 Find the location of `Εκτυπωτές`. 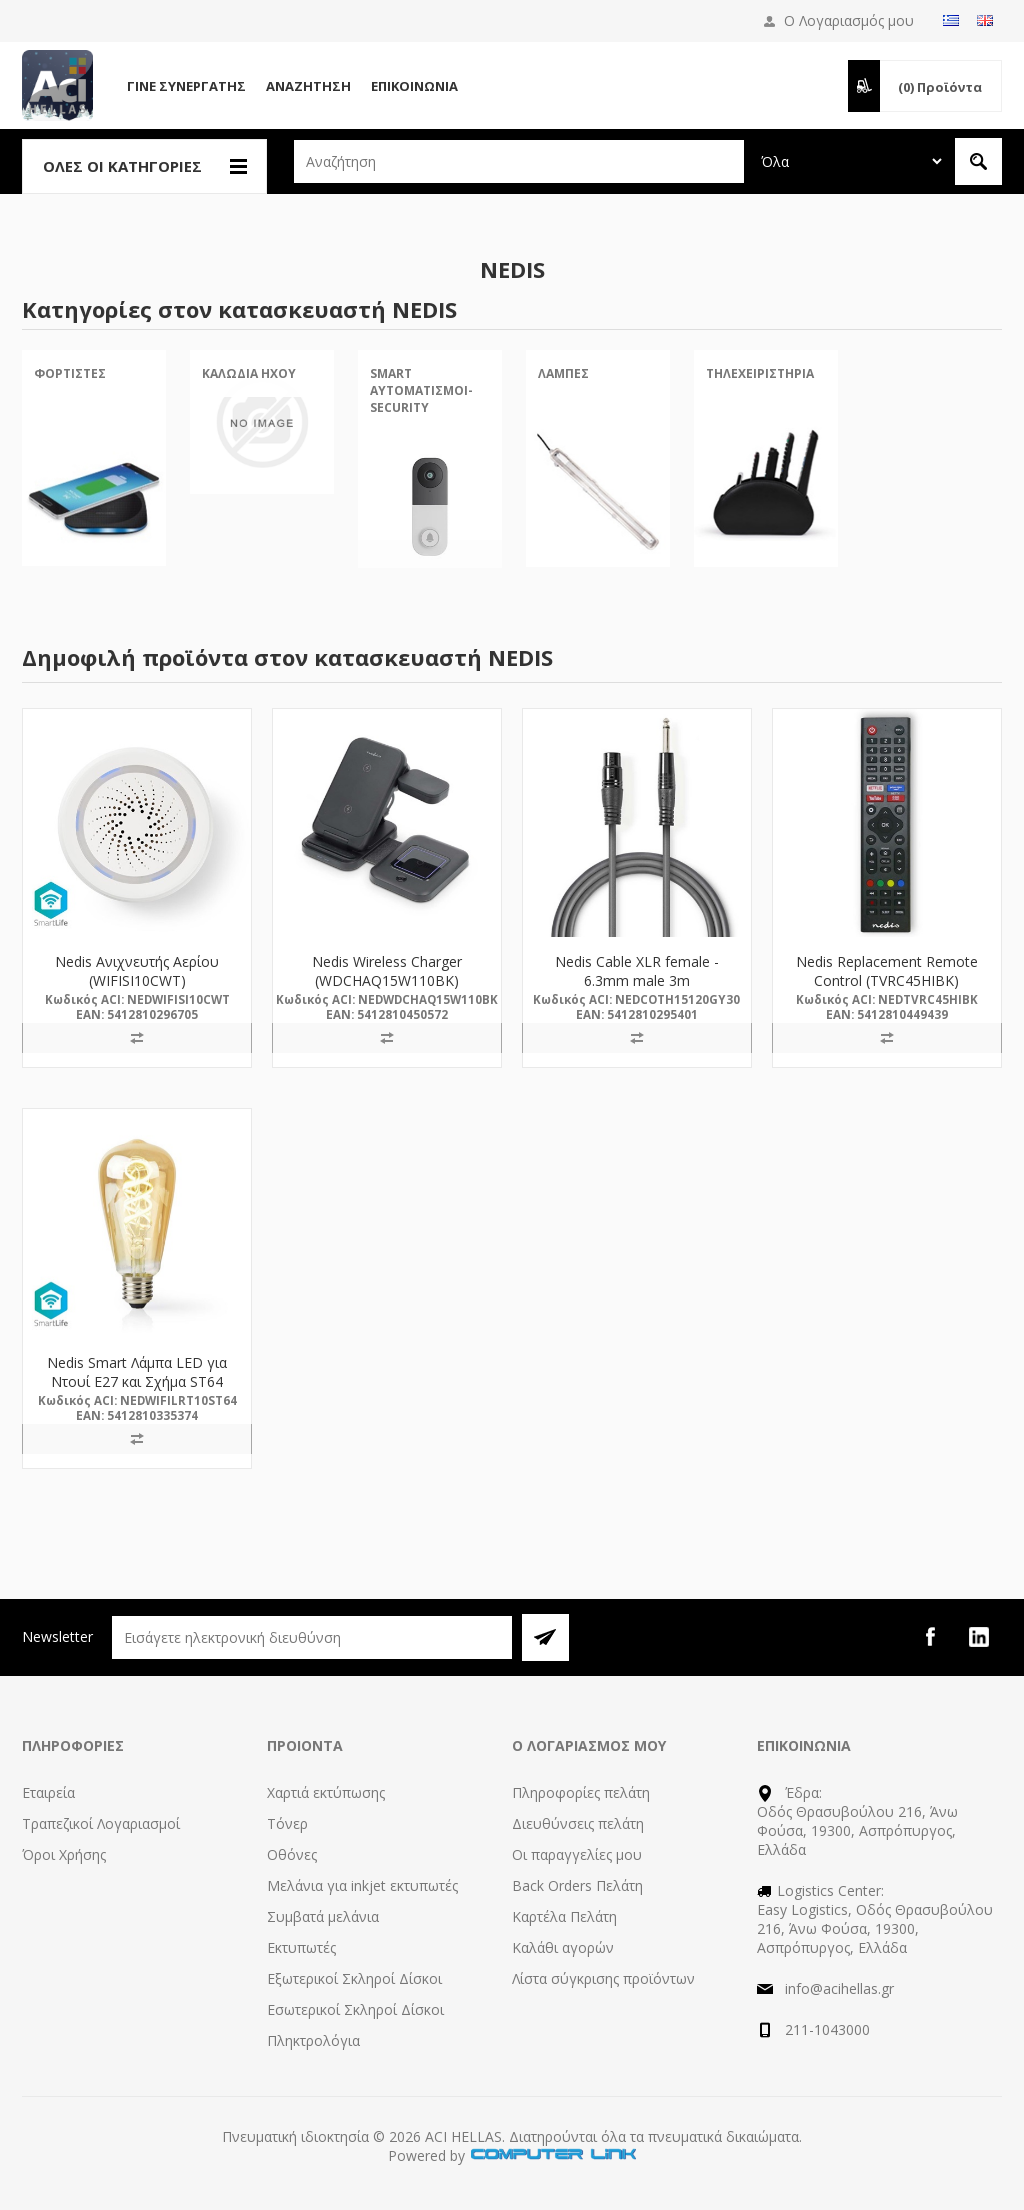

Εκτυπωτές is located at coordinates (301, 1947).